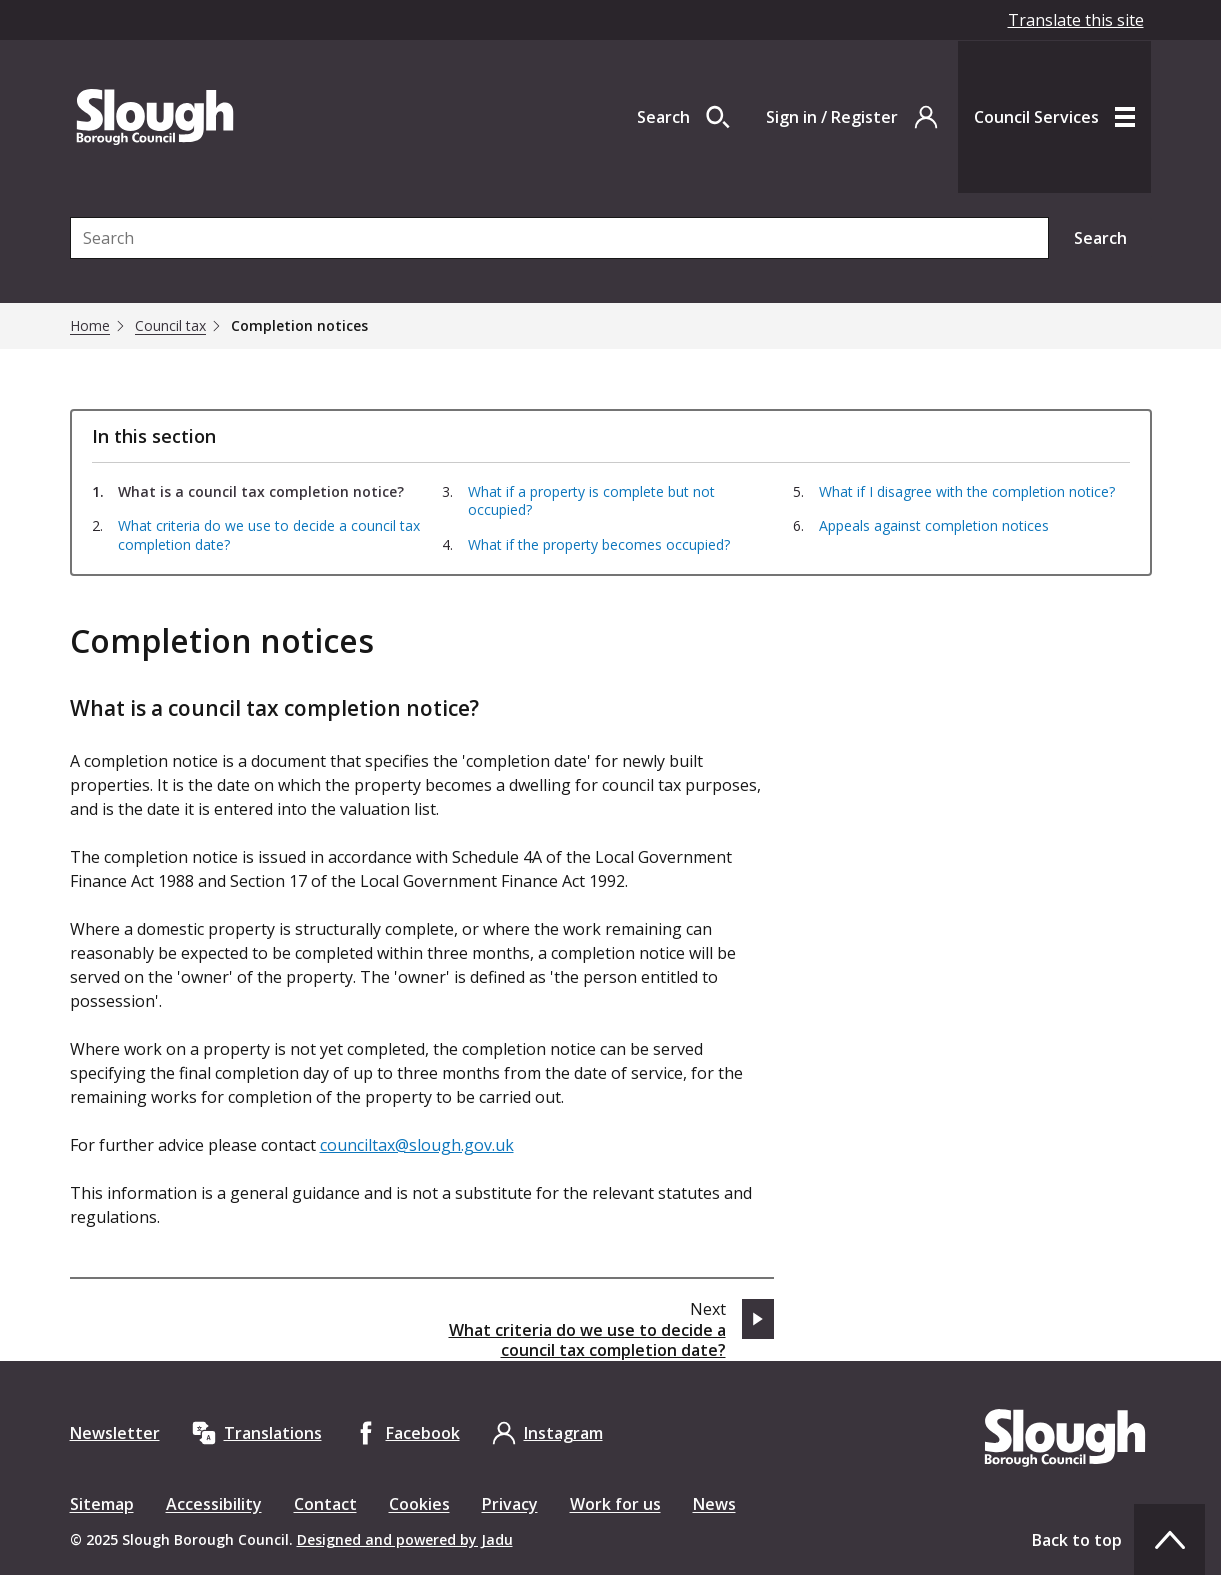  What do you see at coordinates (1076, 20) in the screenshot?
I see `Translate this site` at bounding box center [1076, 20].